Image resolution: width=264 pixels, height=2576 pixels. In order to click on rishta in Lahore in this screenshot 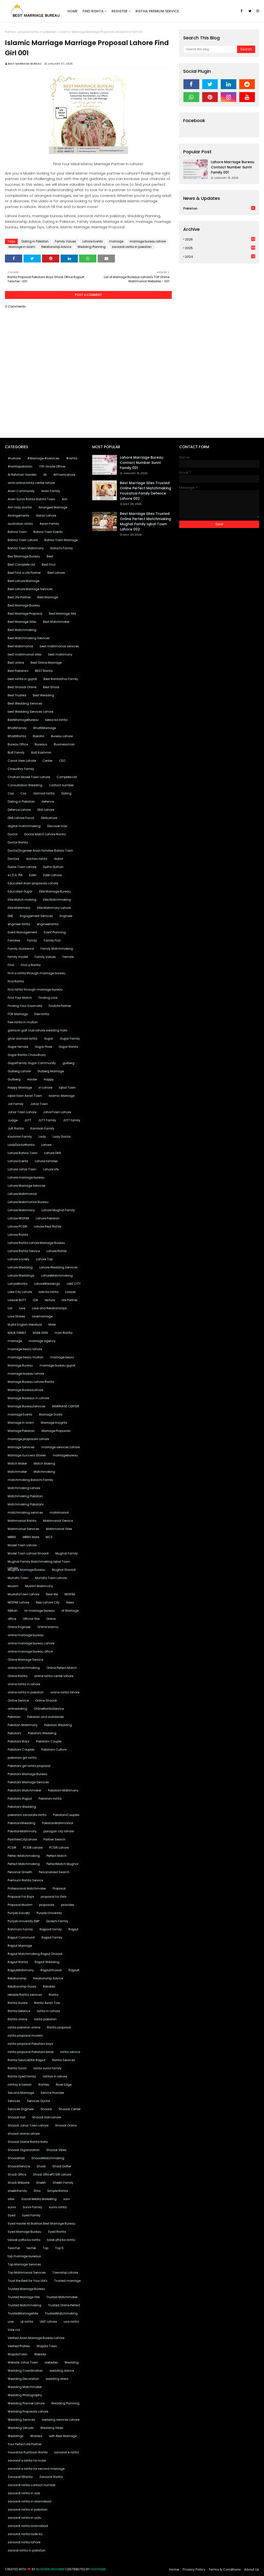, I will do `click(48, 2011)`.